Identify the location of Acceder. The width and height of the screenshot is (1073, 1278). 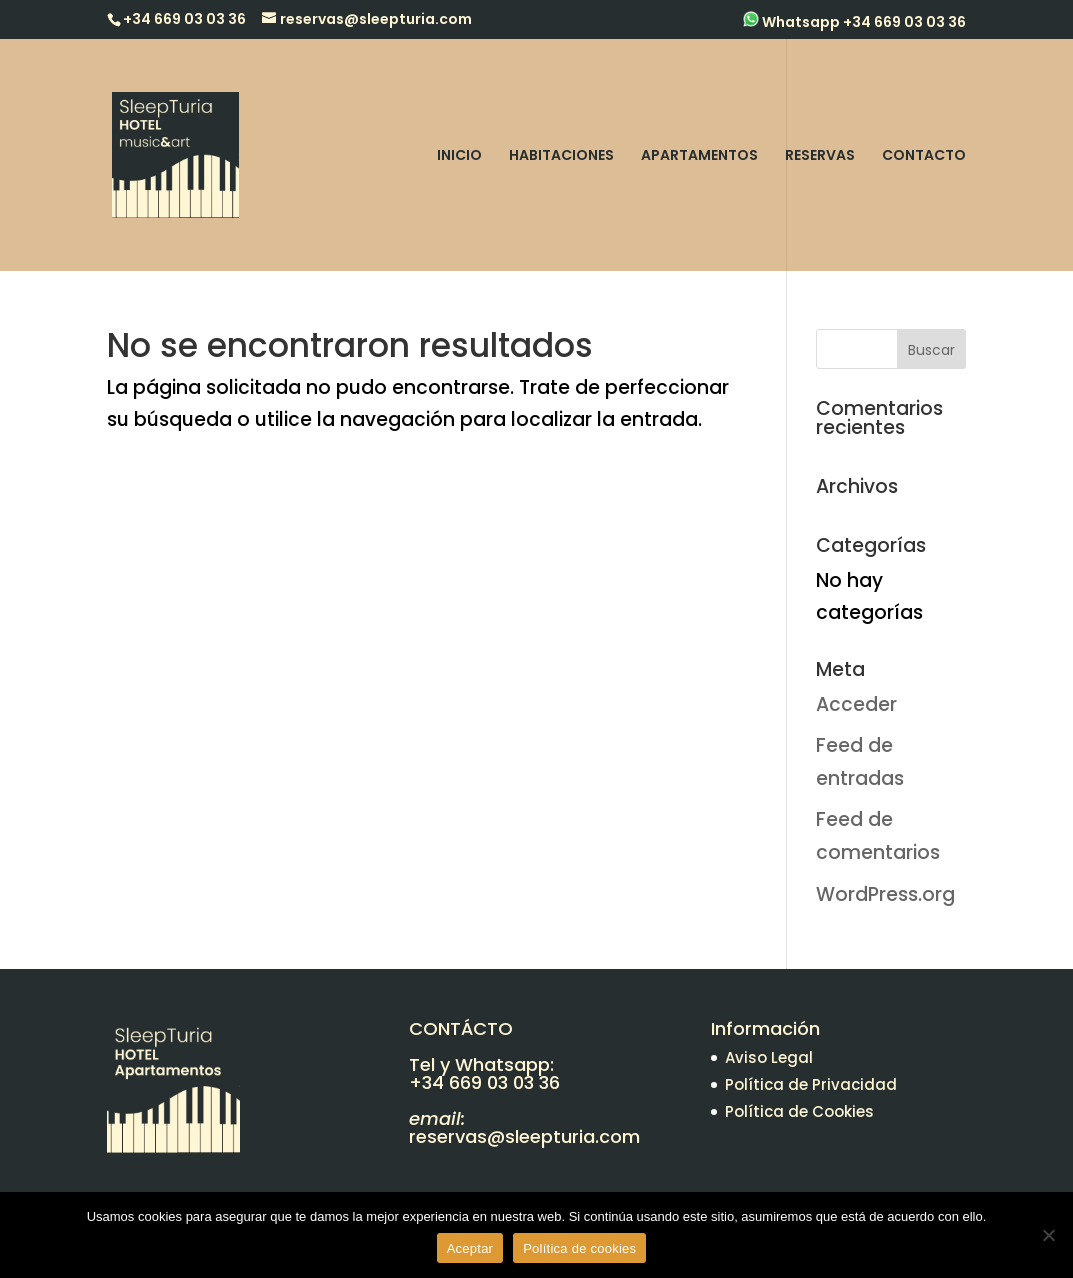
(856, 704).